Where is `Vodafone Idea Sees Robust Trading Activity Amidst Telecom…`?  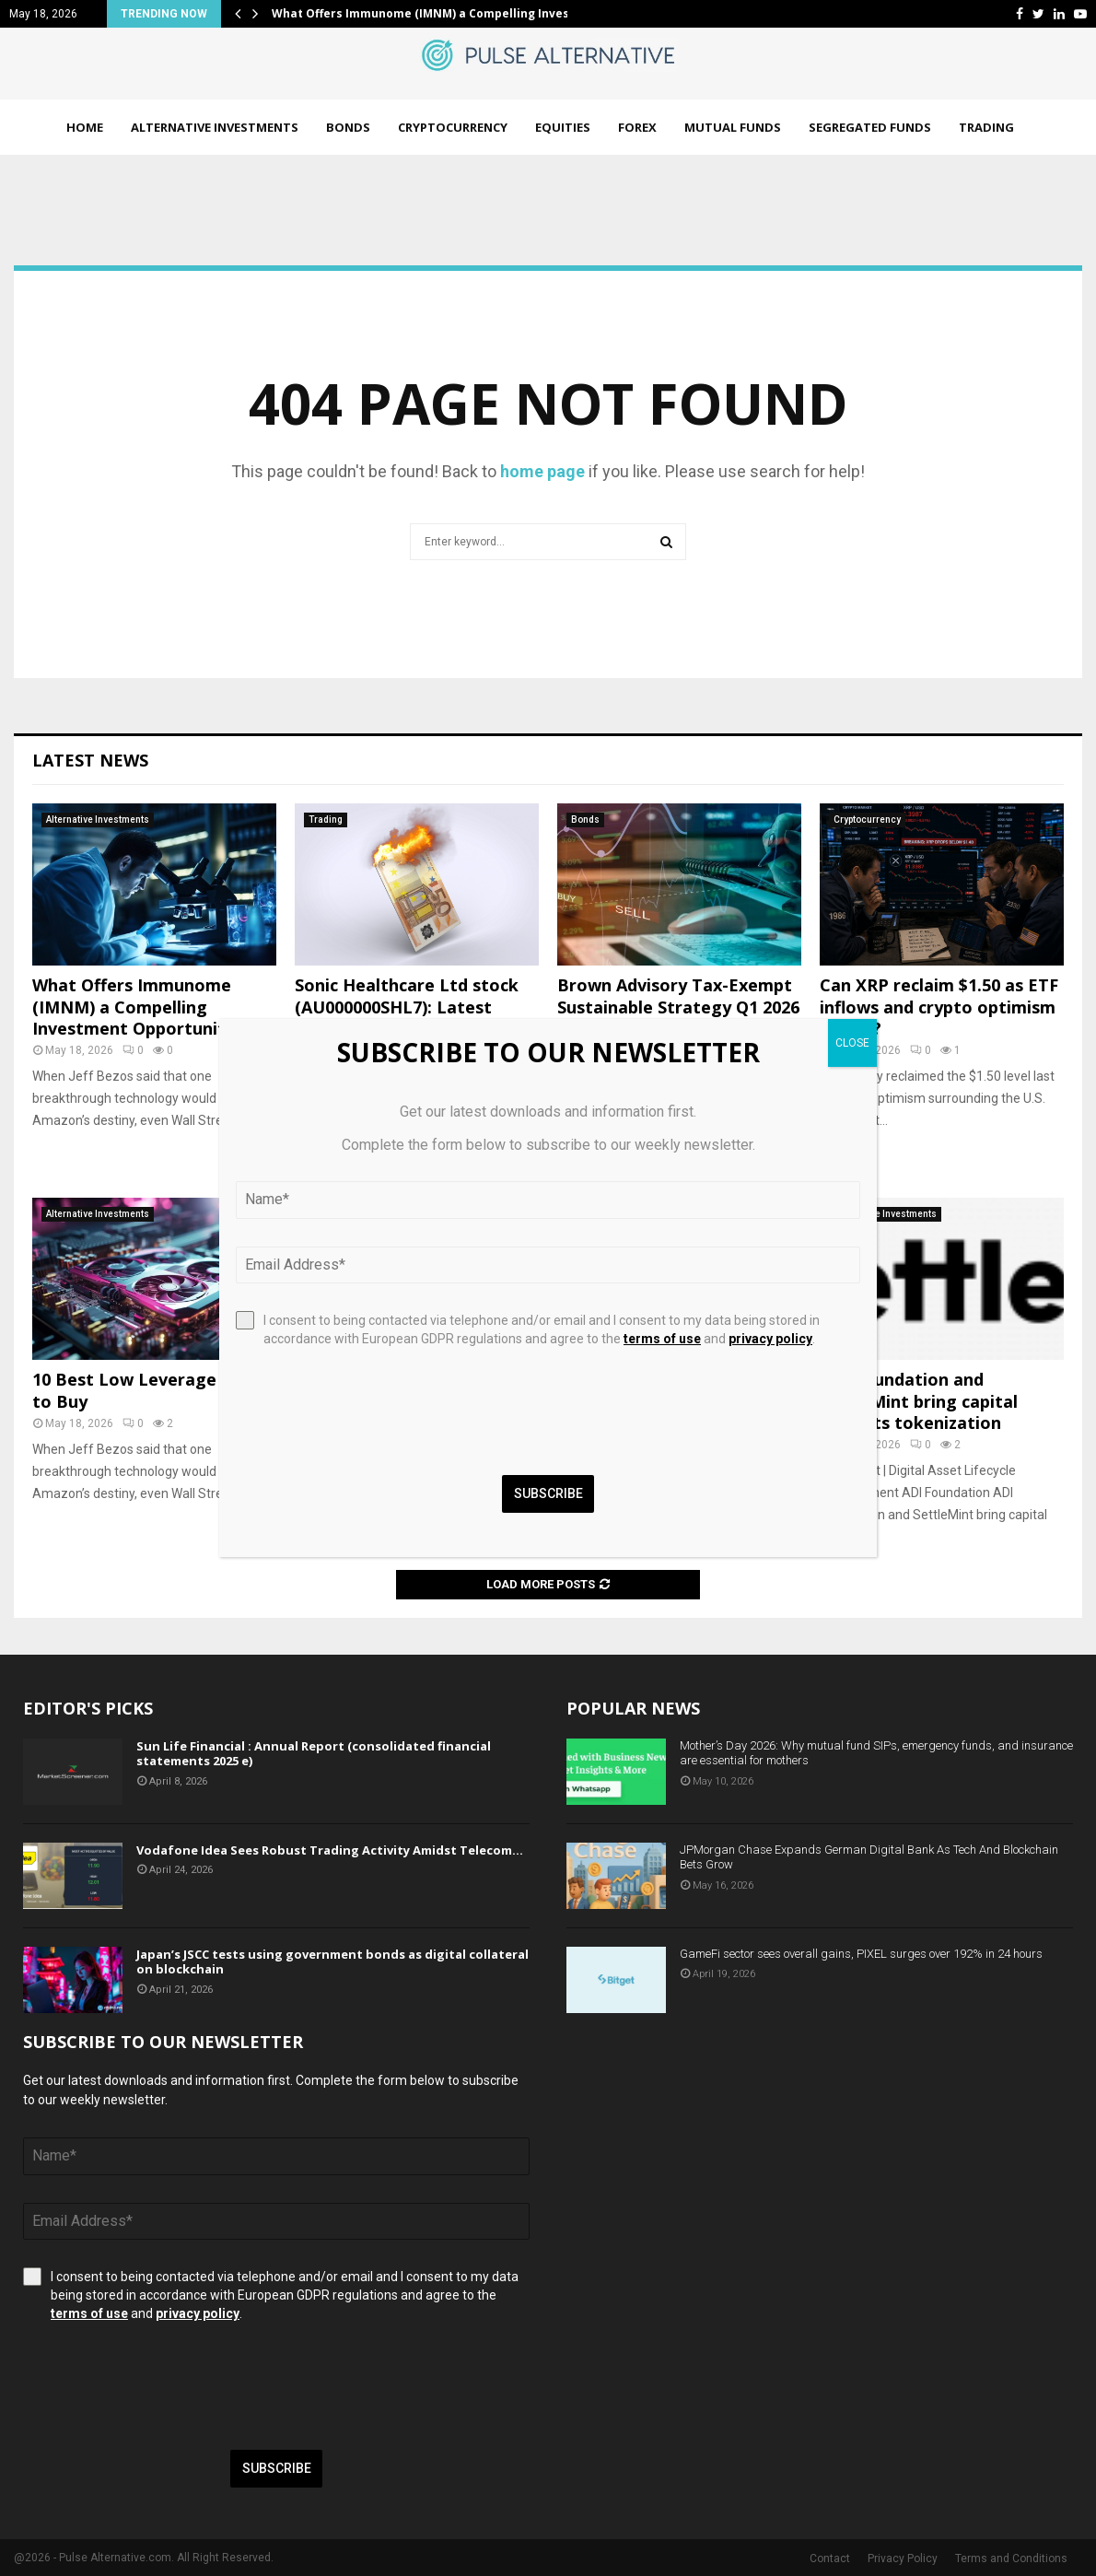 Vodafone Idea Sees Robust Trading Activity Amidst Telecom… is located at coordinates (329, 1850).